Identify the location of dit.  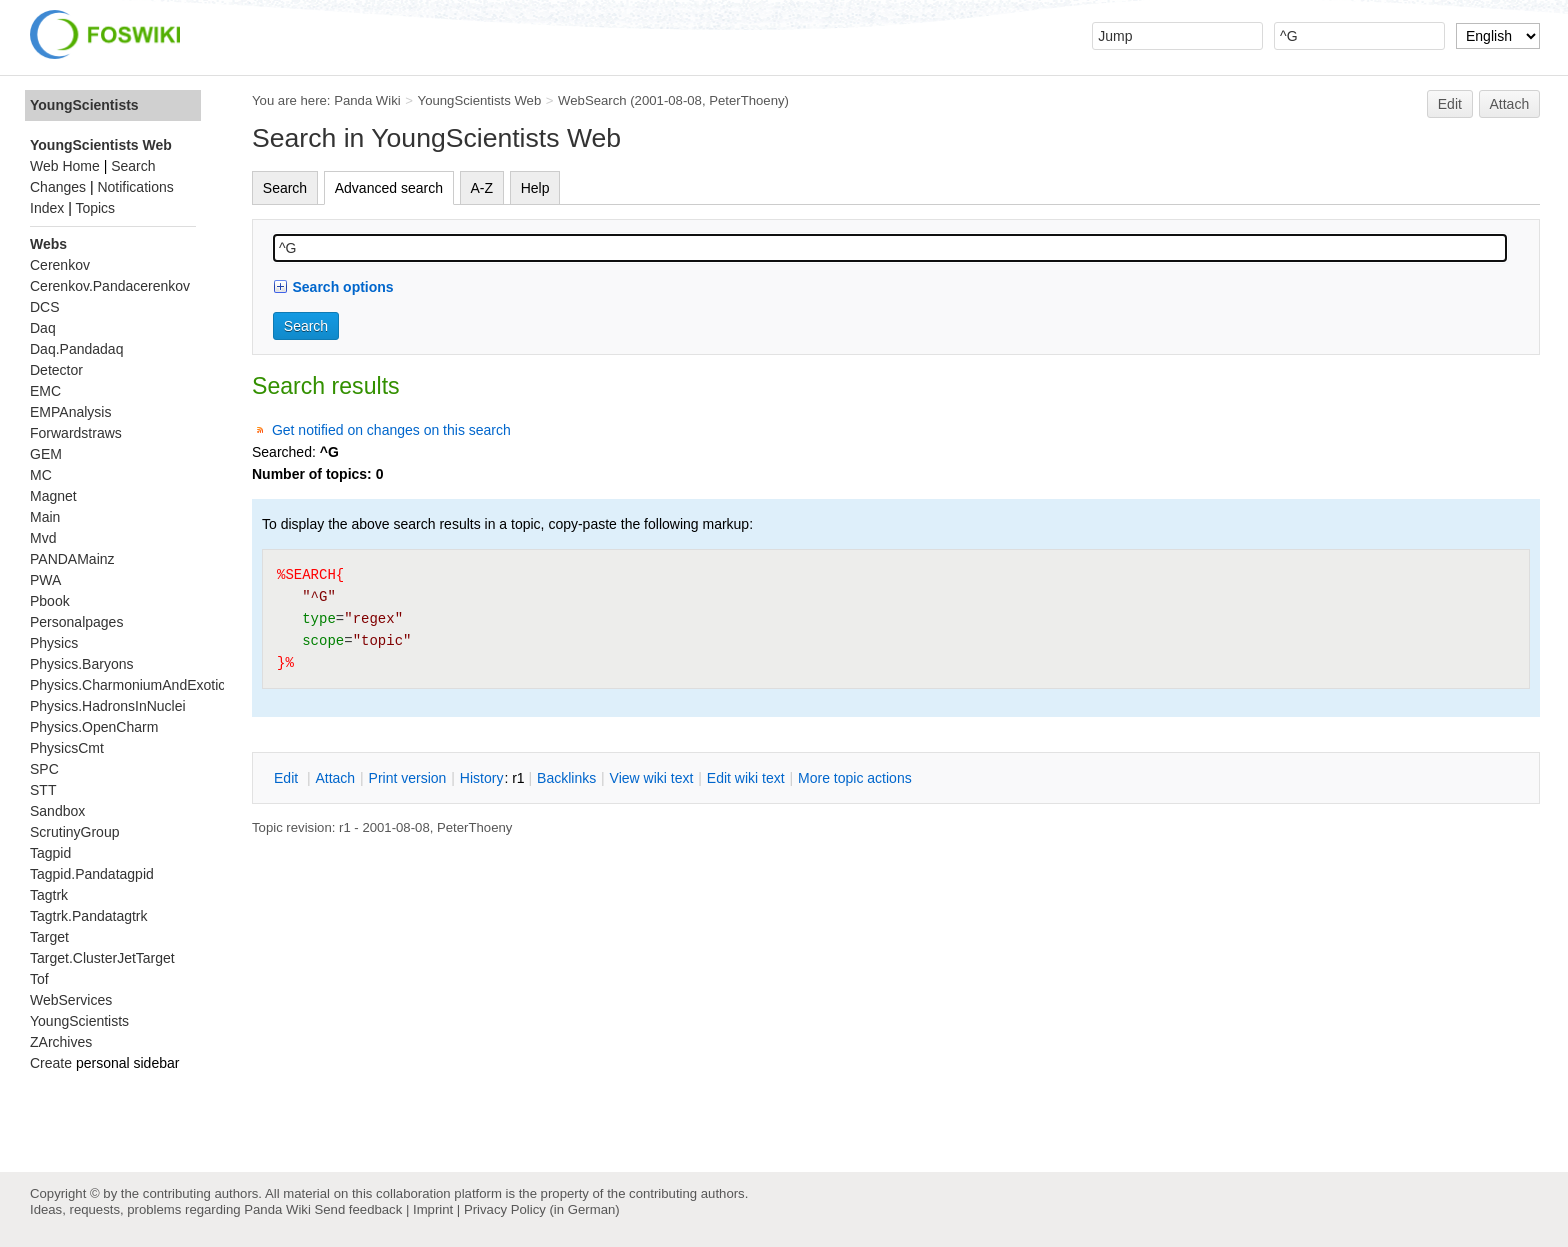
(288, 778).